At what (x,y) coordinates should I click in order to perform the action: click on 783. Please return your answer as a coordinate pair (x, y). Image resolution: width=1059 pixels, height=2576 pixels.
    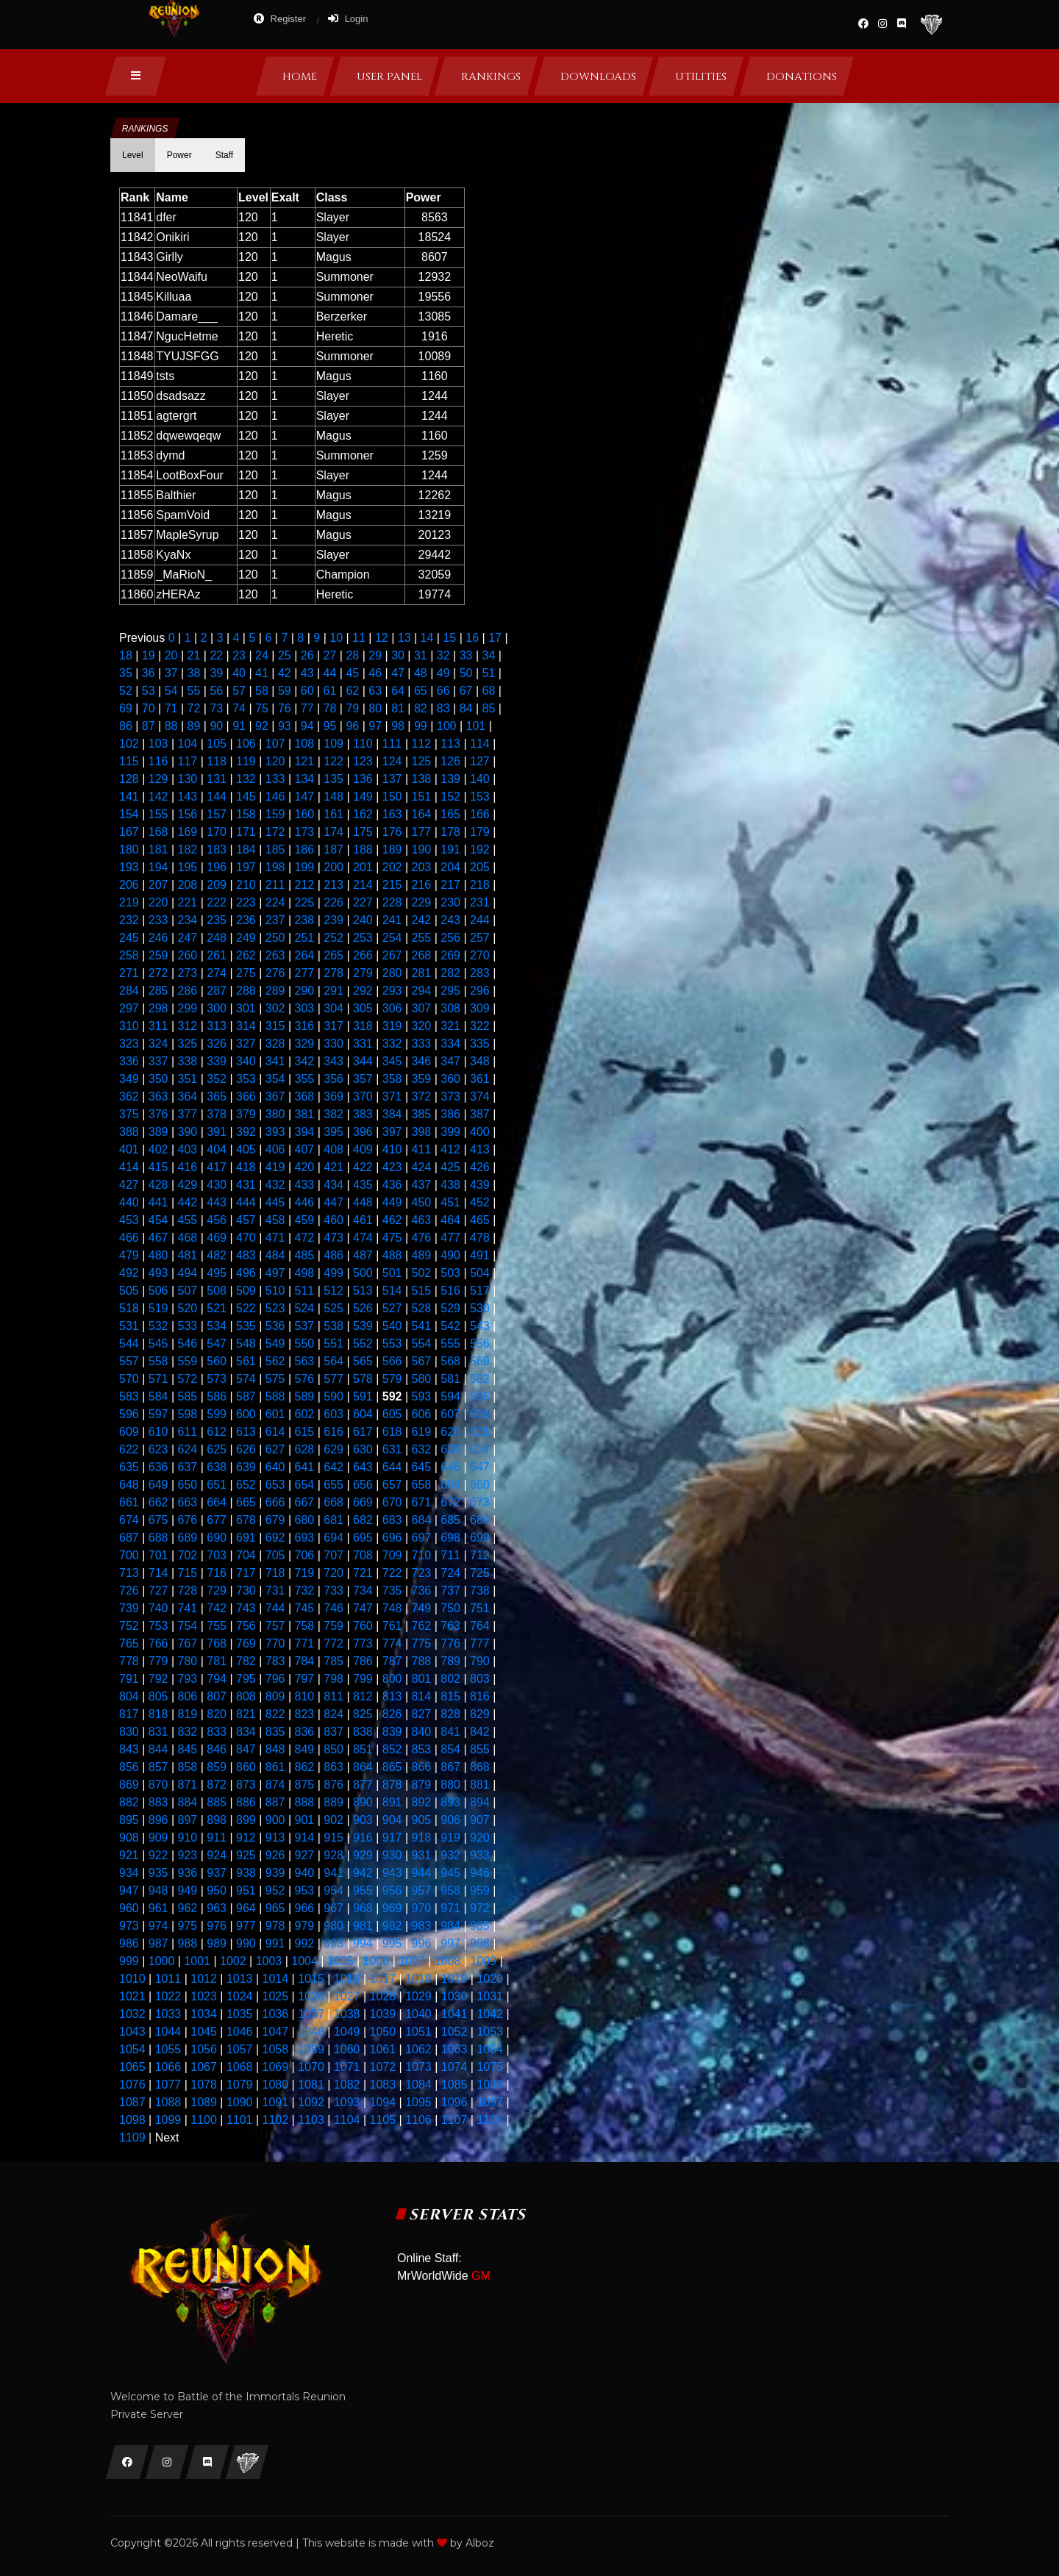
    Looking at the image, I should click on (275, 1661).